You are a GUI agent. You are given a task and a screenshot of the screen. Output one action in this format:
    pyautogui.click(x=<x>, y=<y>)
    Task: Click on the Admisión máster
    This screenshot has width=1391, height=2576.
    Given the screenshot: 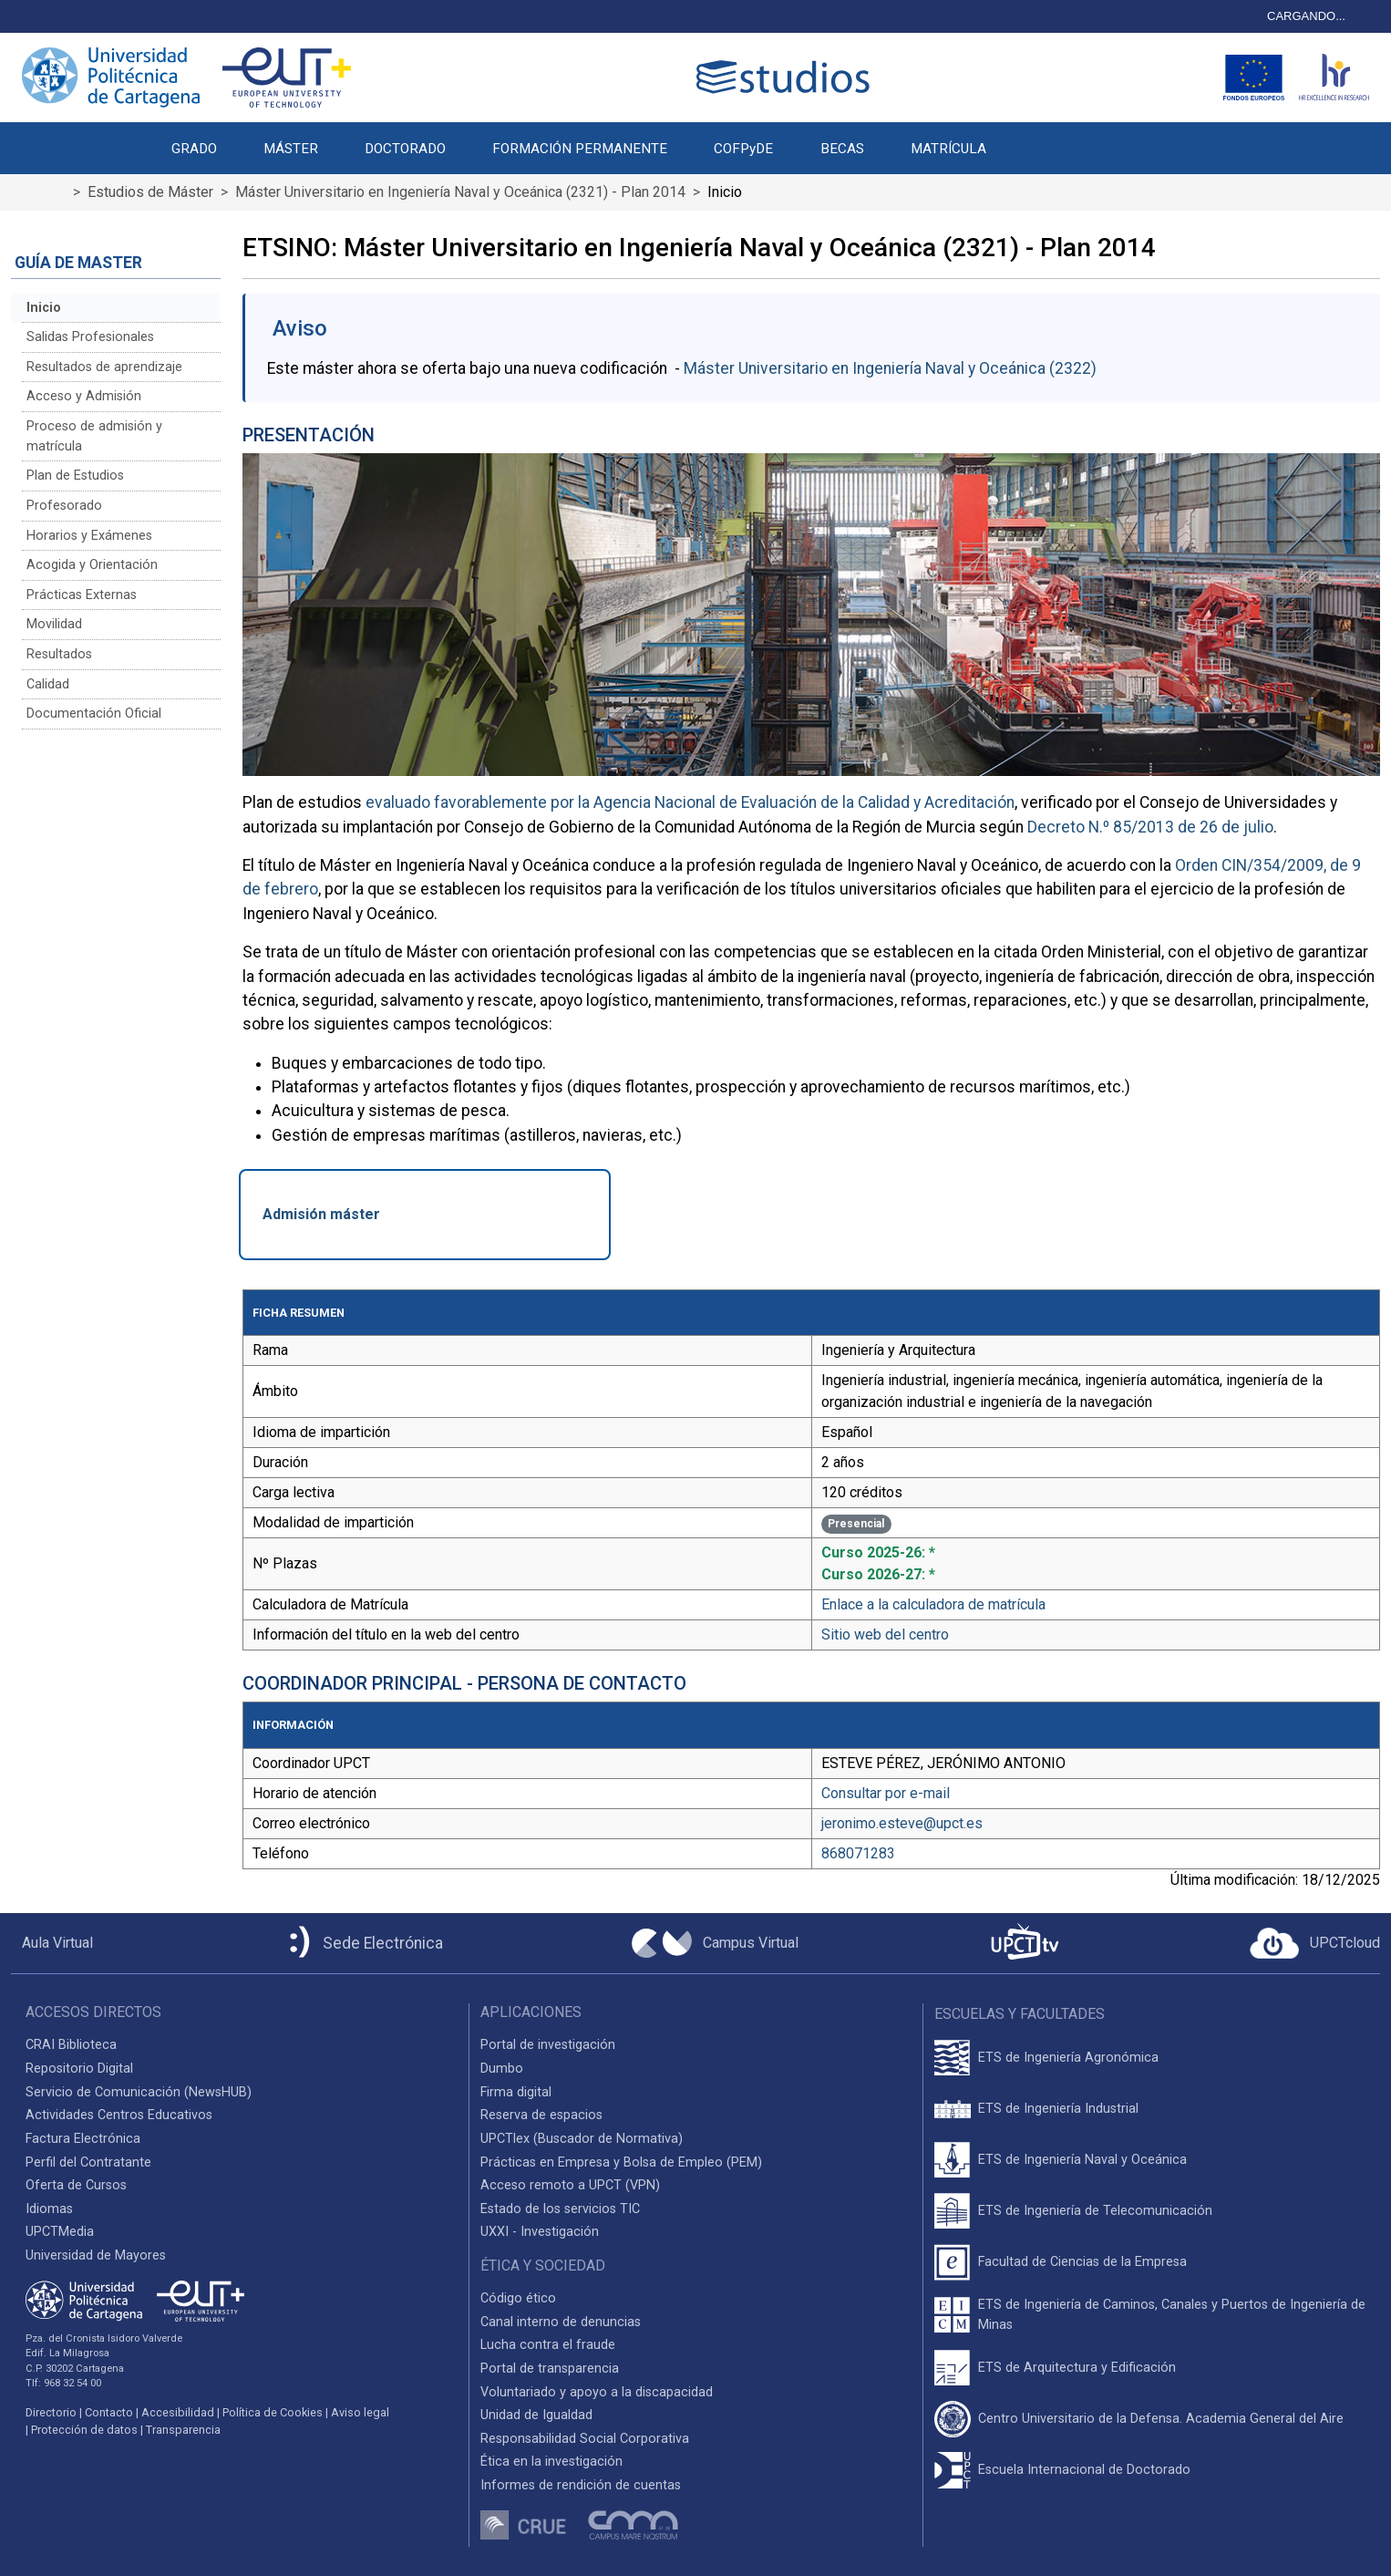 What is the action you would take?
    pyautogui.click(x=321, y=1214)
    